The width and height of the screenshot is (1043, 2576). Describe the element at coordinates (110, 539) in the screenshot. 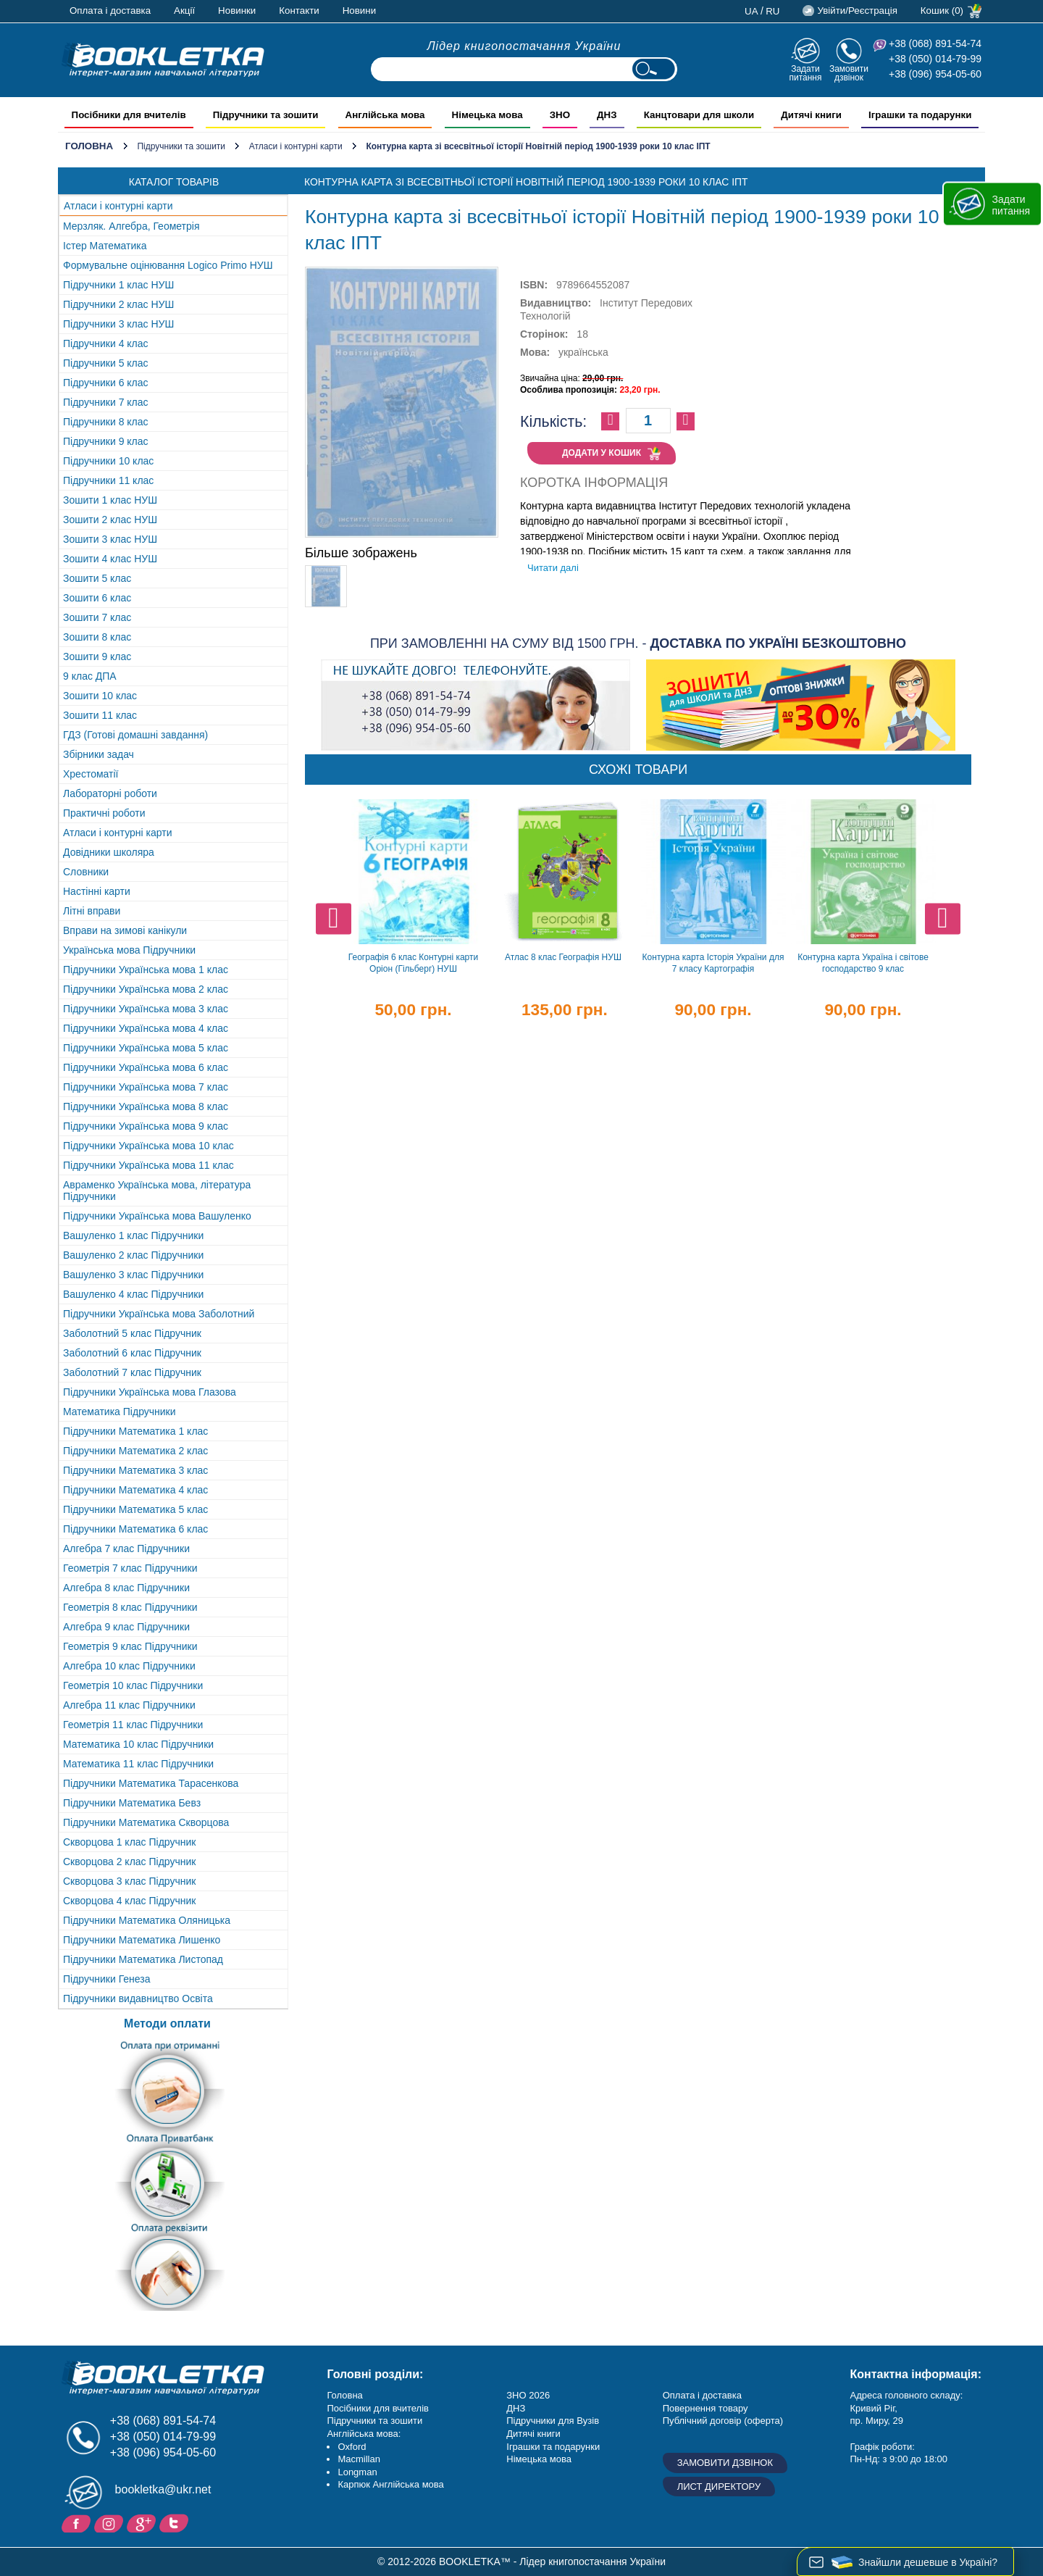

I see `Зошити 3 клас НУШ` at that location.